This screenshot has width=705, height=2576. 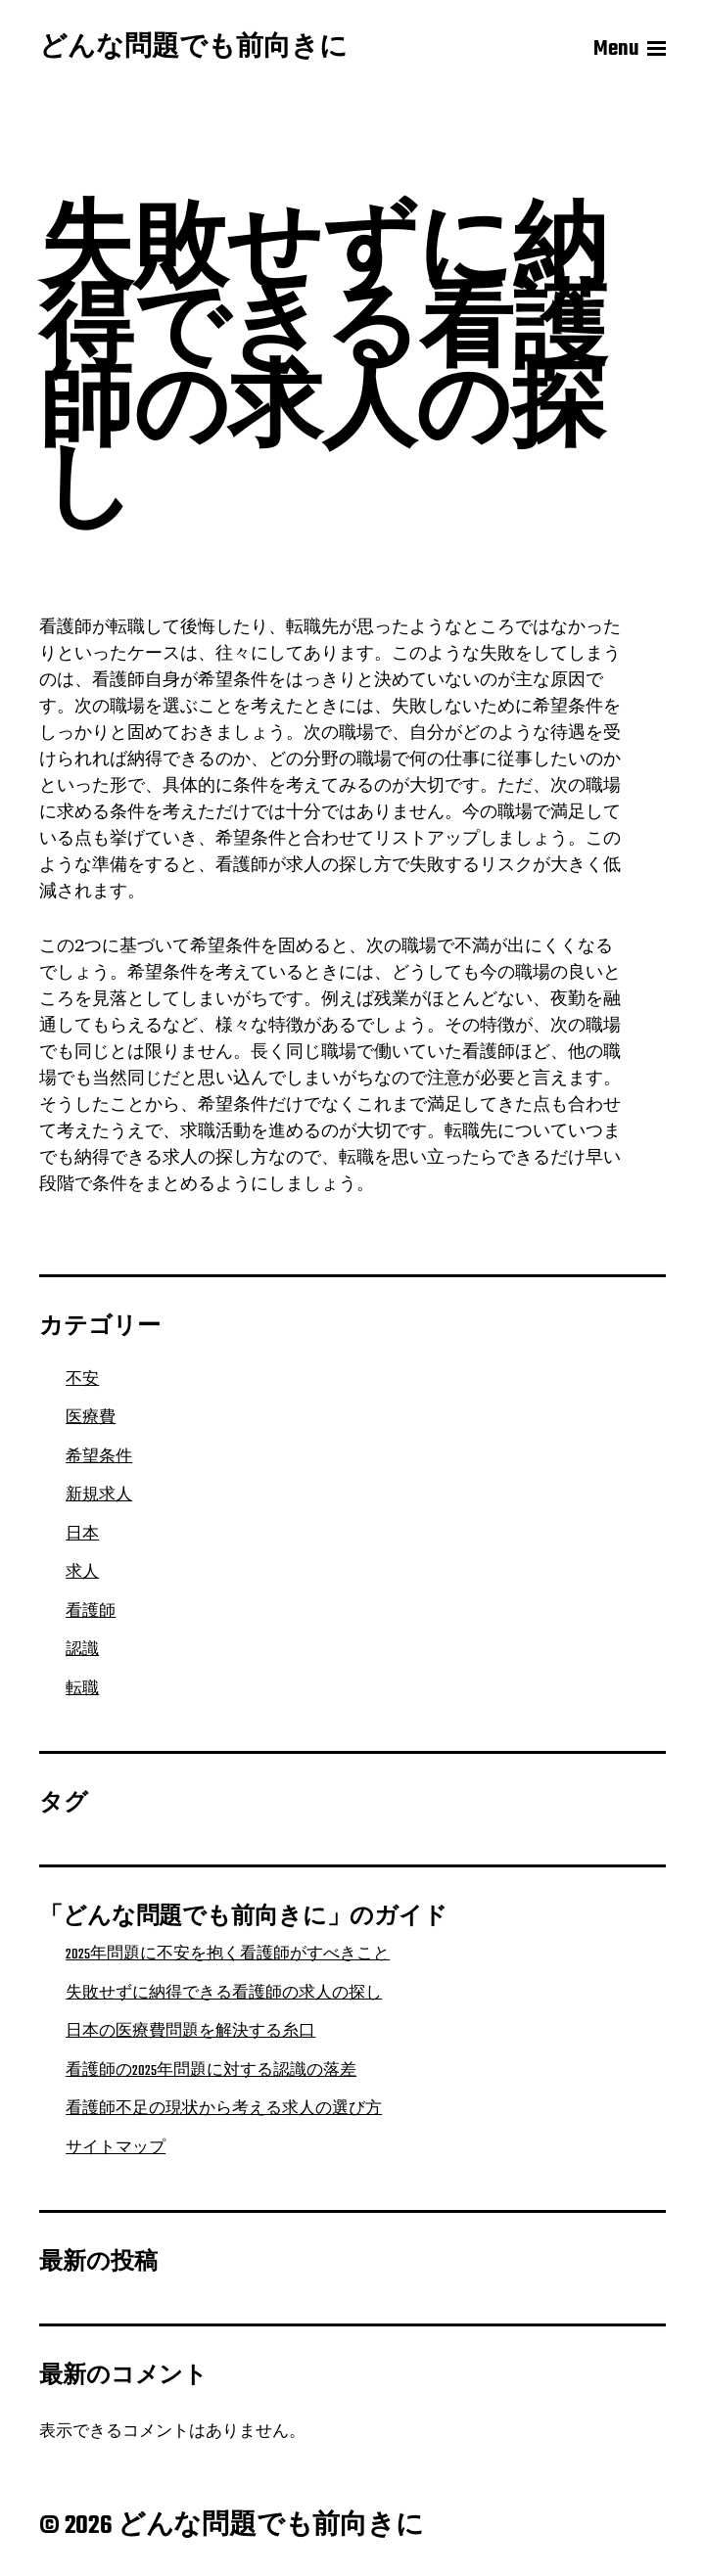 What do you see at coordinates (82, 1573) in the screenshot?
I see `求人` at bounding box center [82, 1573].